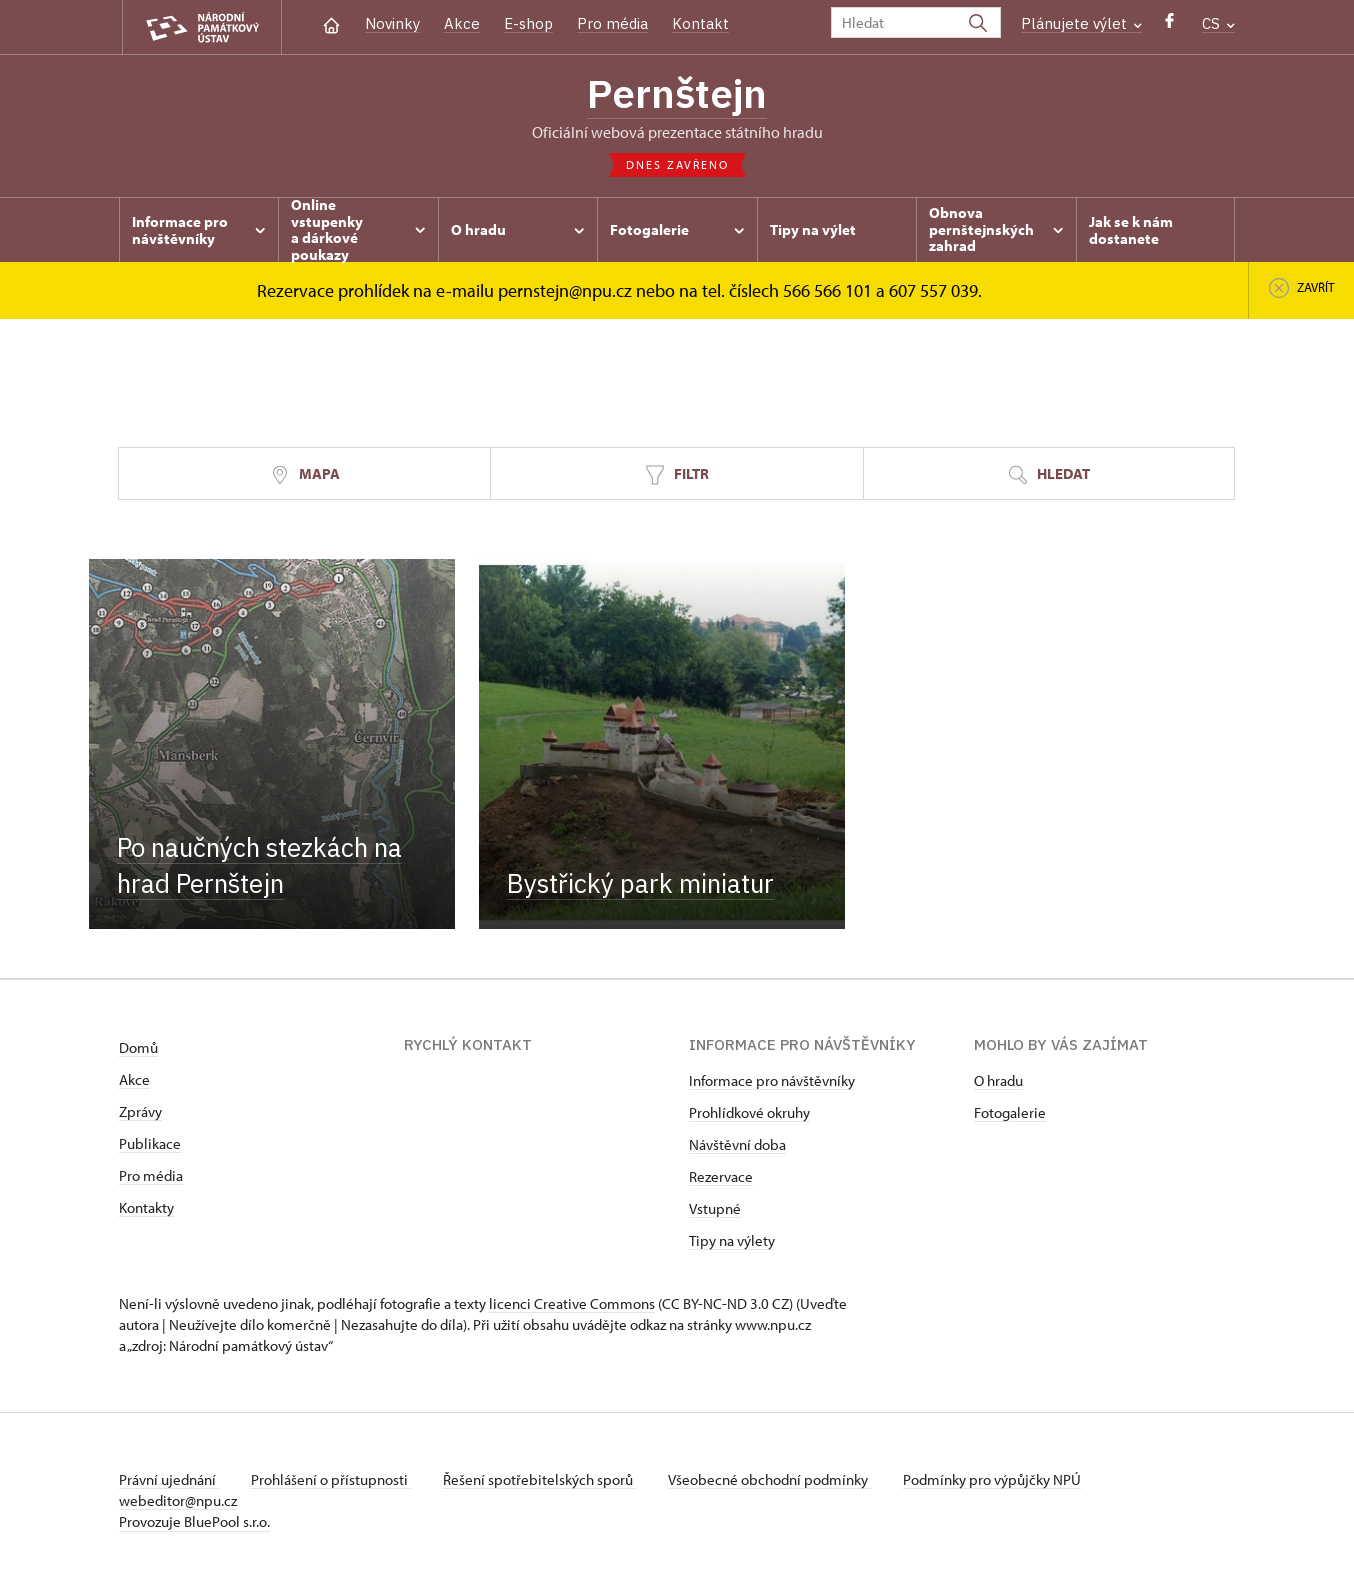  What do you see at coordinates (169, 1479) in the screenshot?
I see `Právní ujednání` at bounding box center [169, 1479].